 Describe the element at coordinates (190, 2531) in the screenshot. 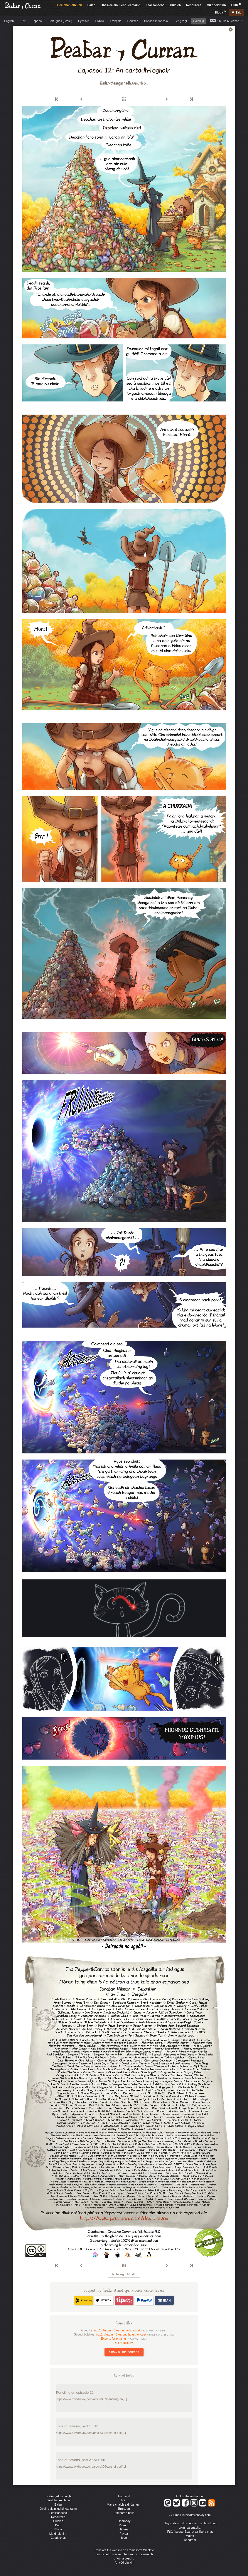

I see `IRC: #pepper&carrot air libera.chat` at that location.